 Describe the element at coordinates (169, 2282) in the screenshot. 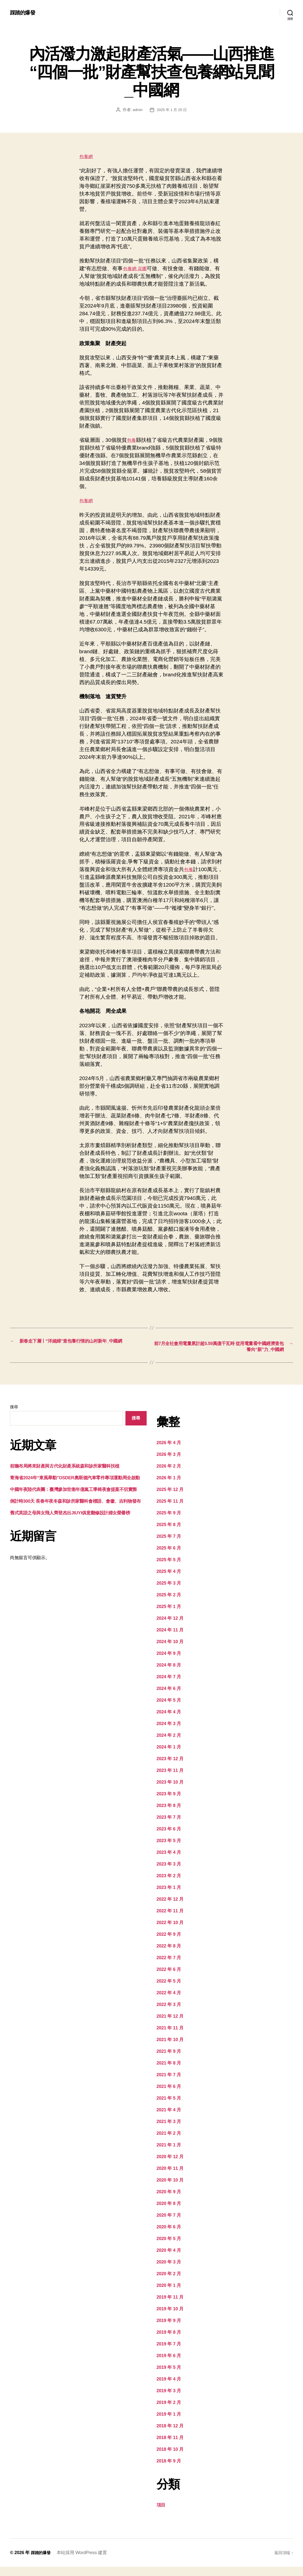

I see `2020 年 2 月` at that location.